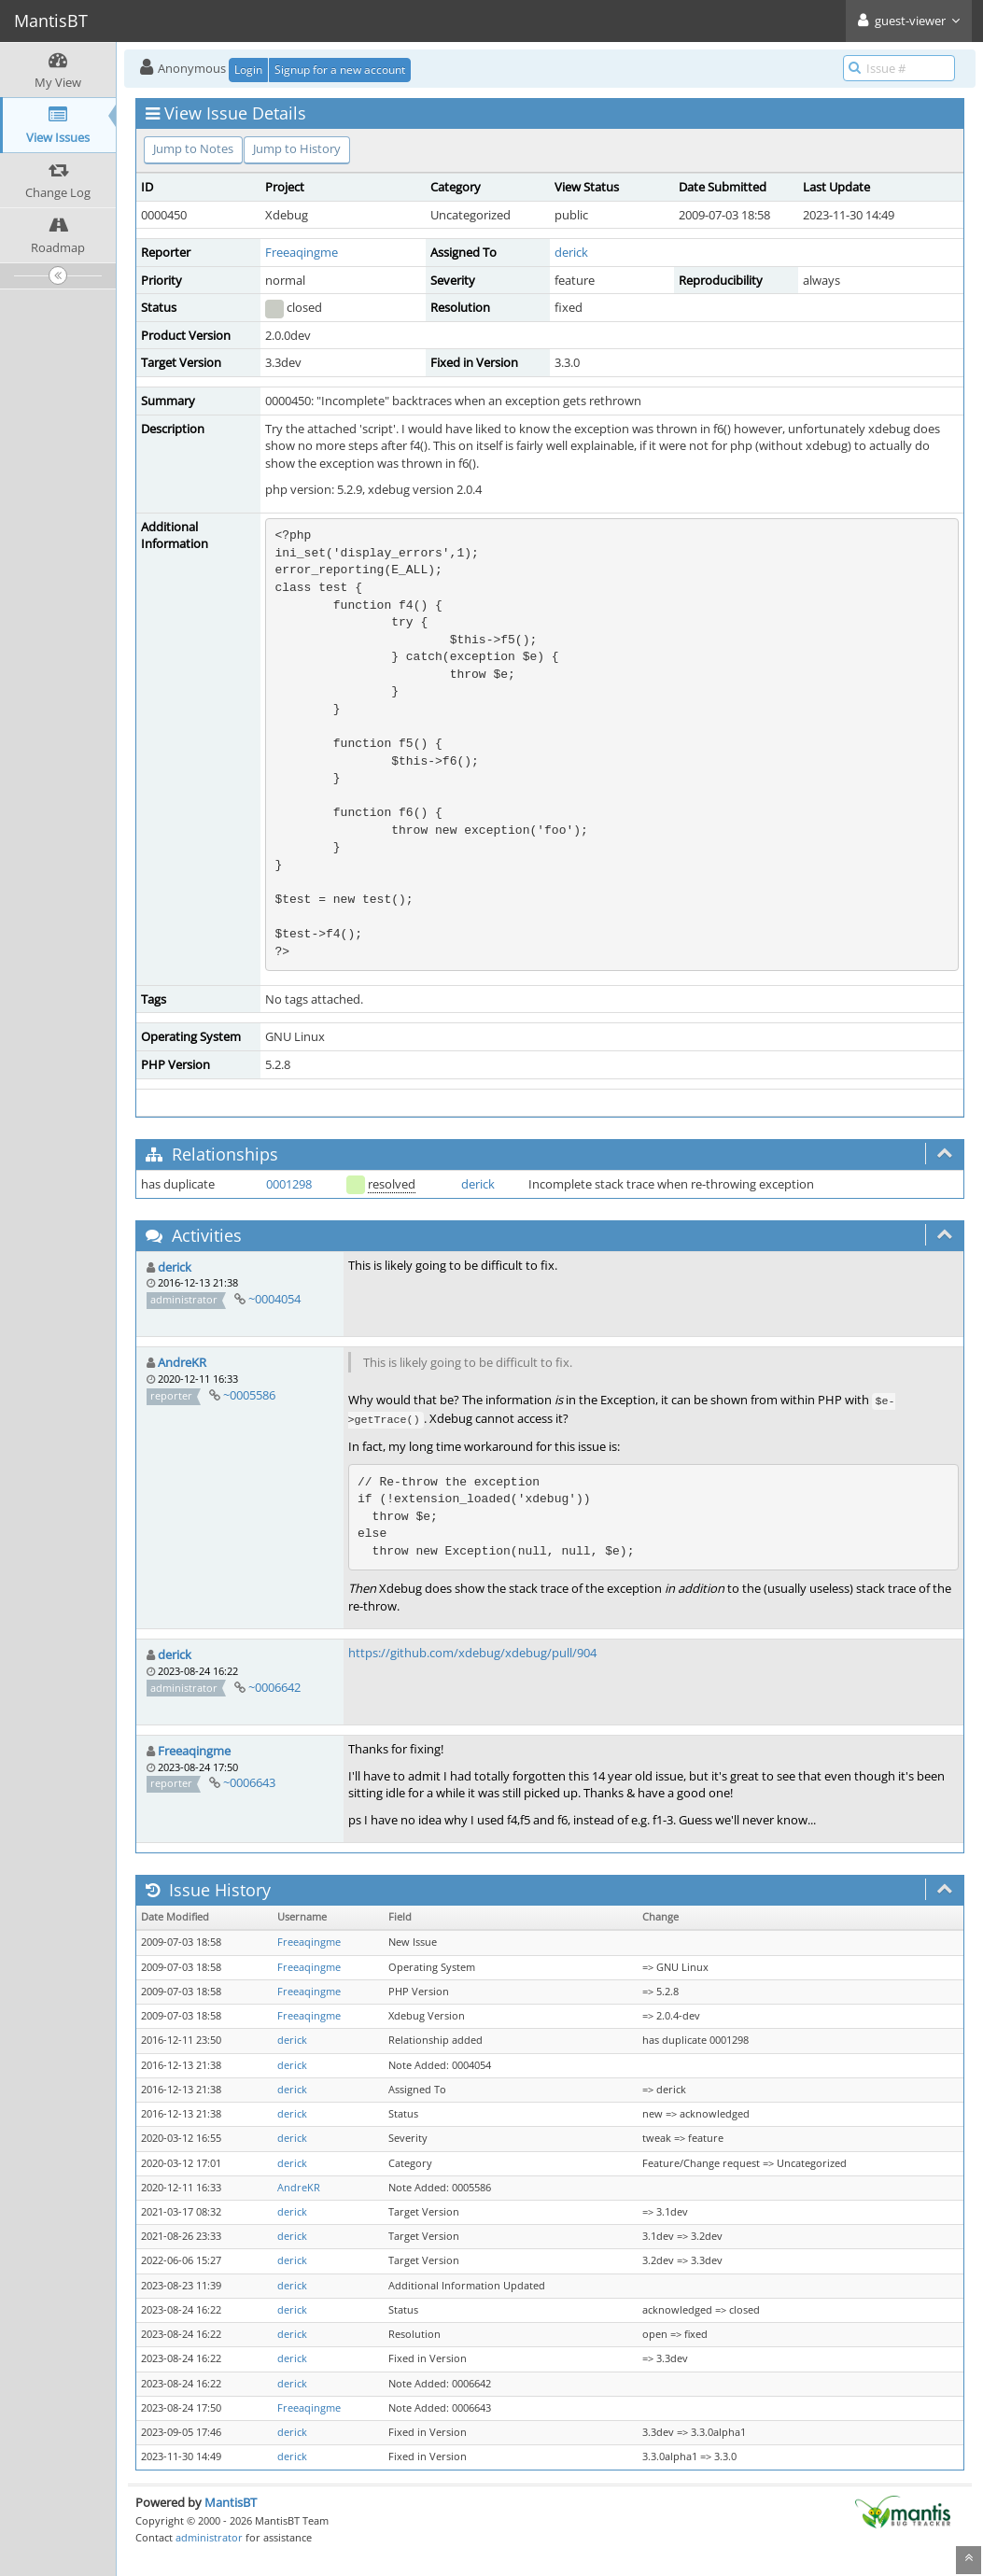 Image resolution: width=983 pixels, height=2576 pixels. What do you see at coordinates (274, 1687) in the screenshot?
I see `~0006642` at bounding box center [274, 1687].